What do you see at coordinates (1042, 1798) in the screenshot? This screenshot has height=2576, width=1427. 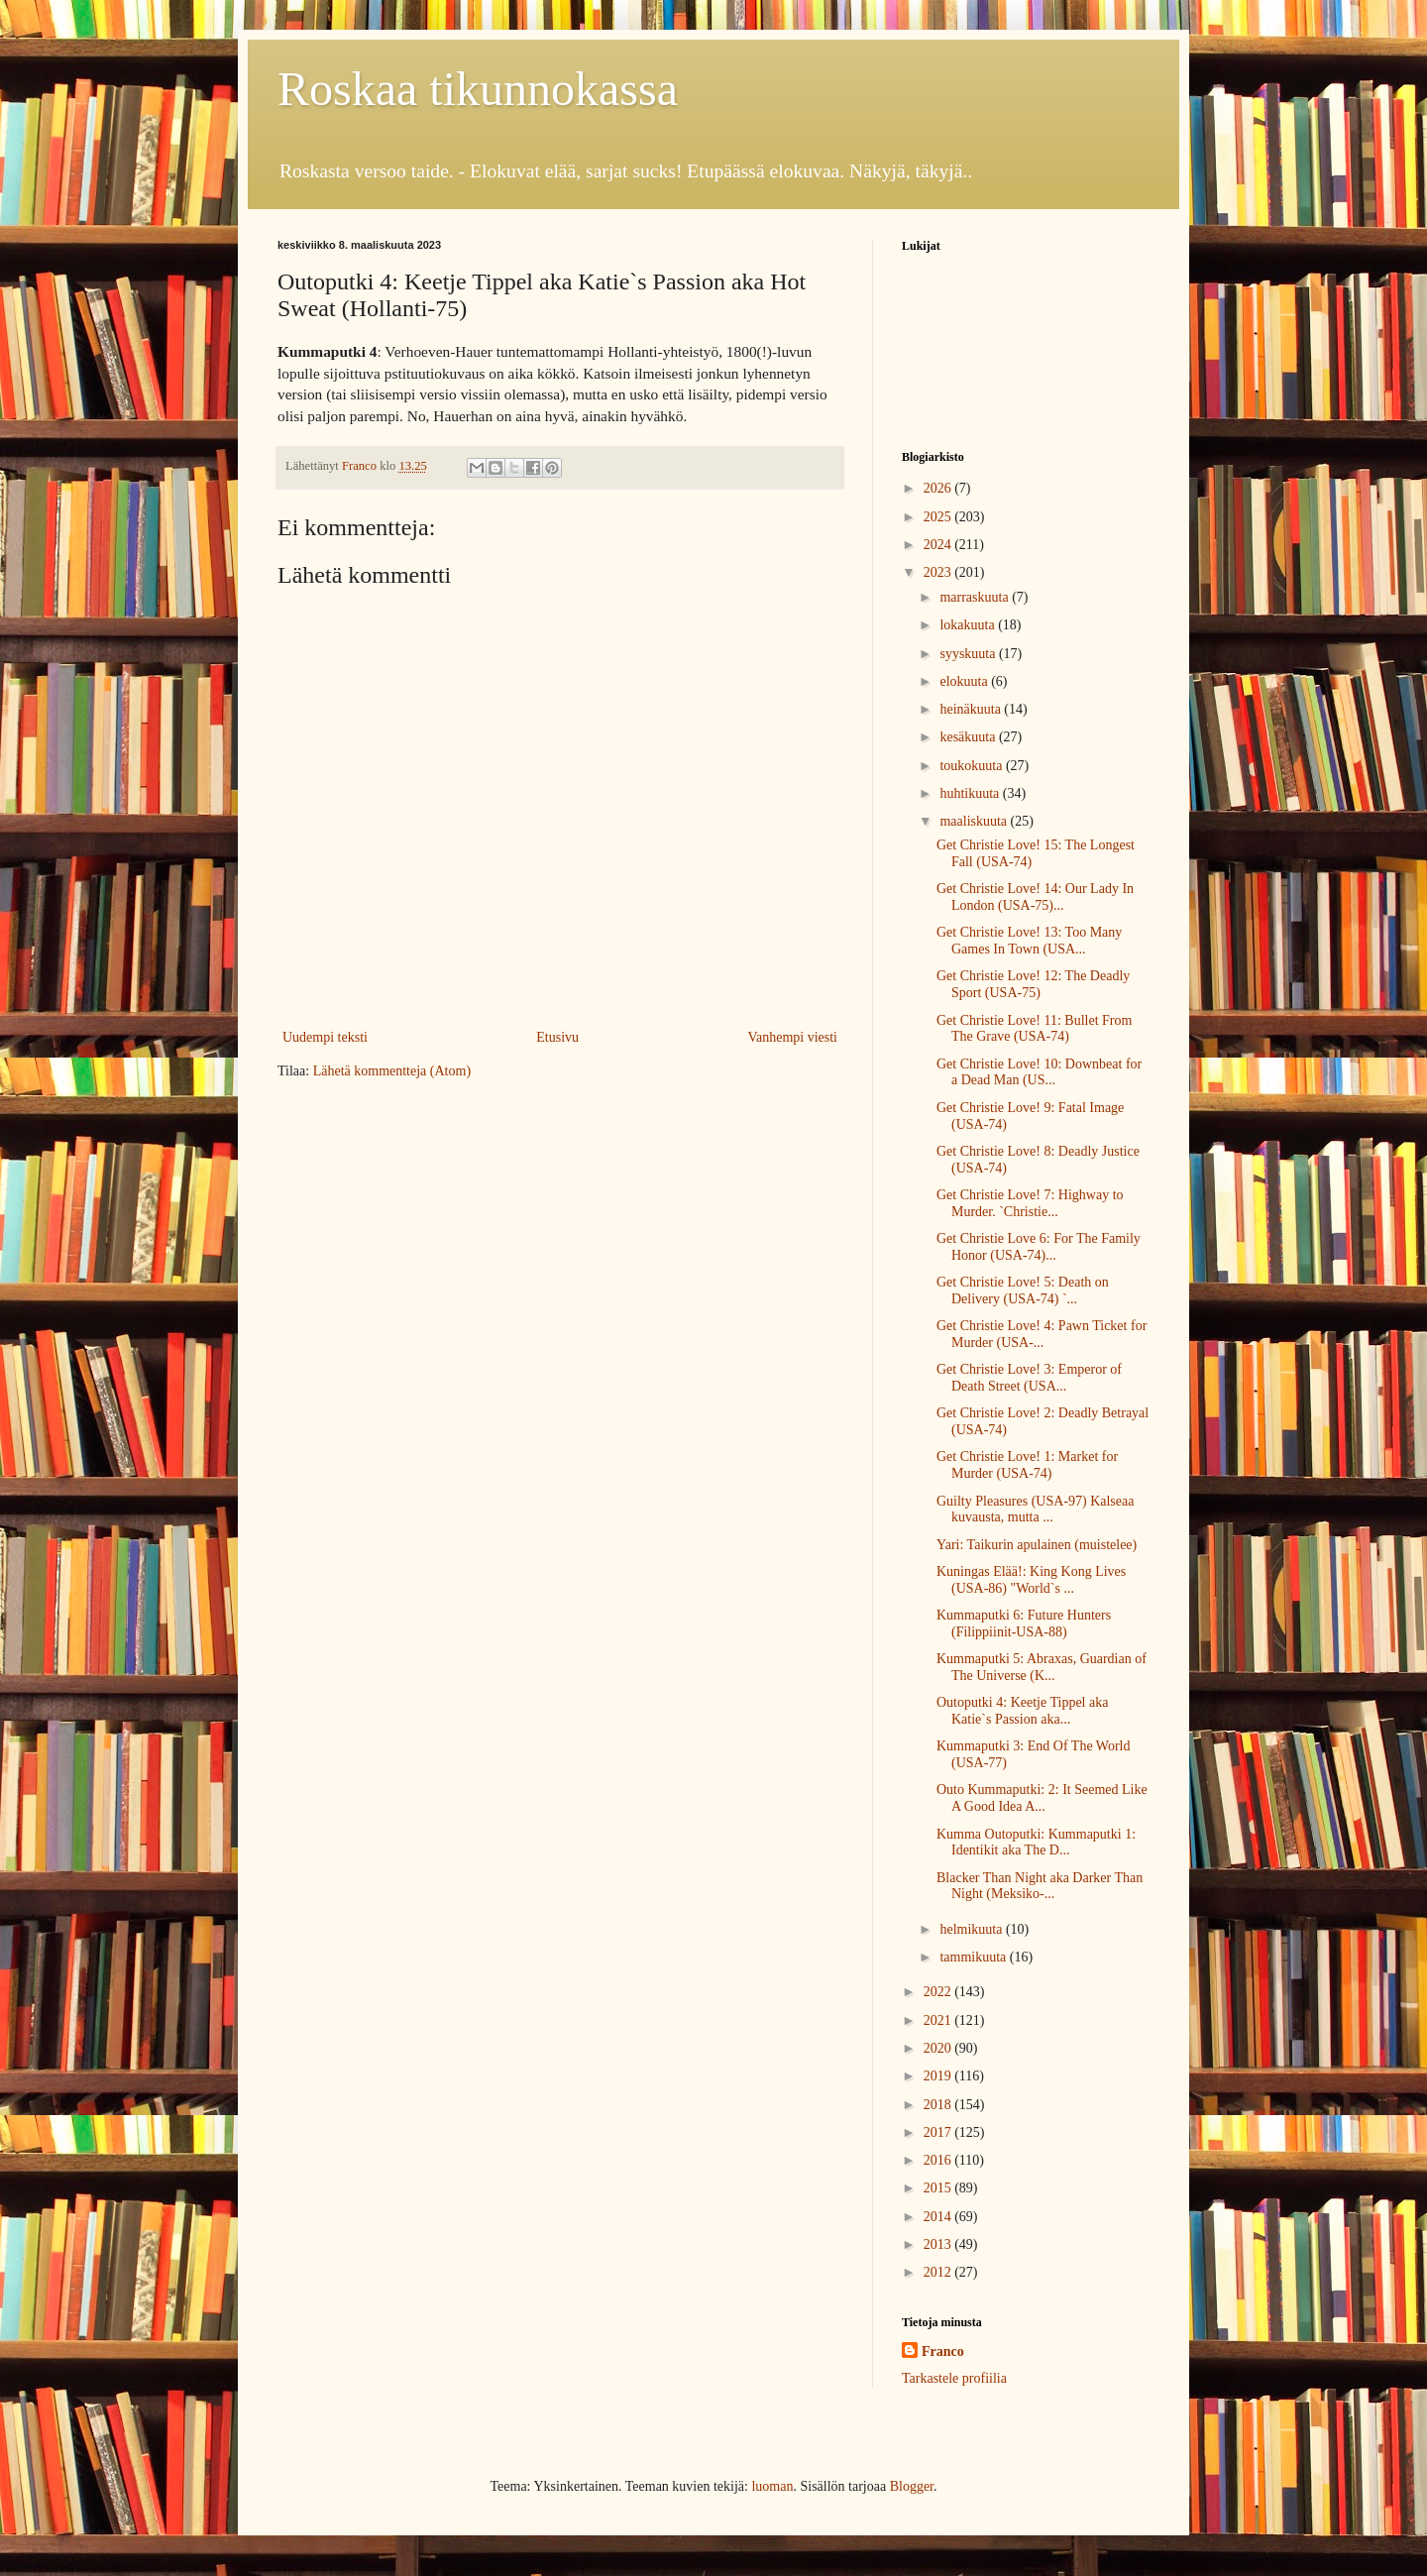 I see `Outo Kummaputki: 2: It Seemed Like A Good Idea A...` at bounding box center [1042, 1798].